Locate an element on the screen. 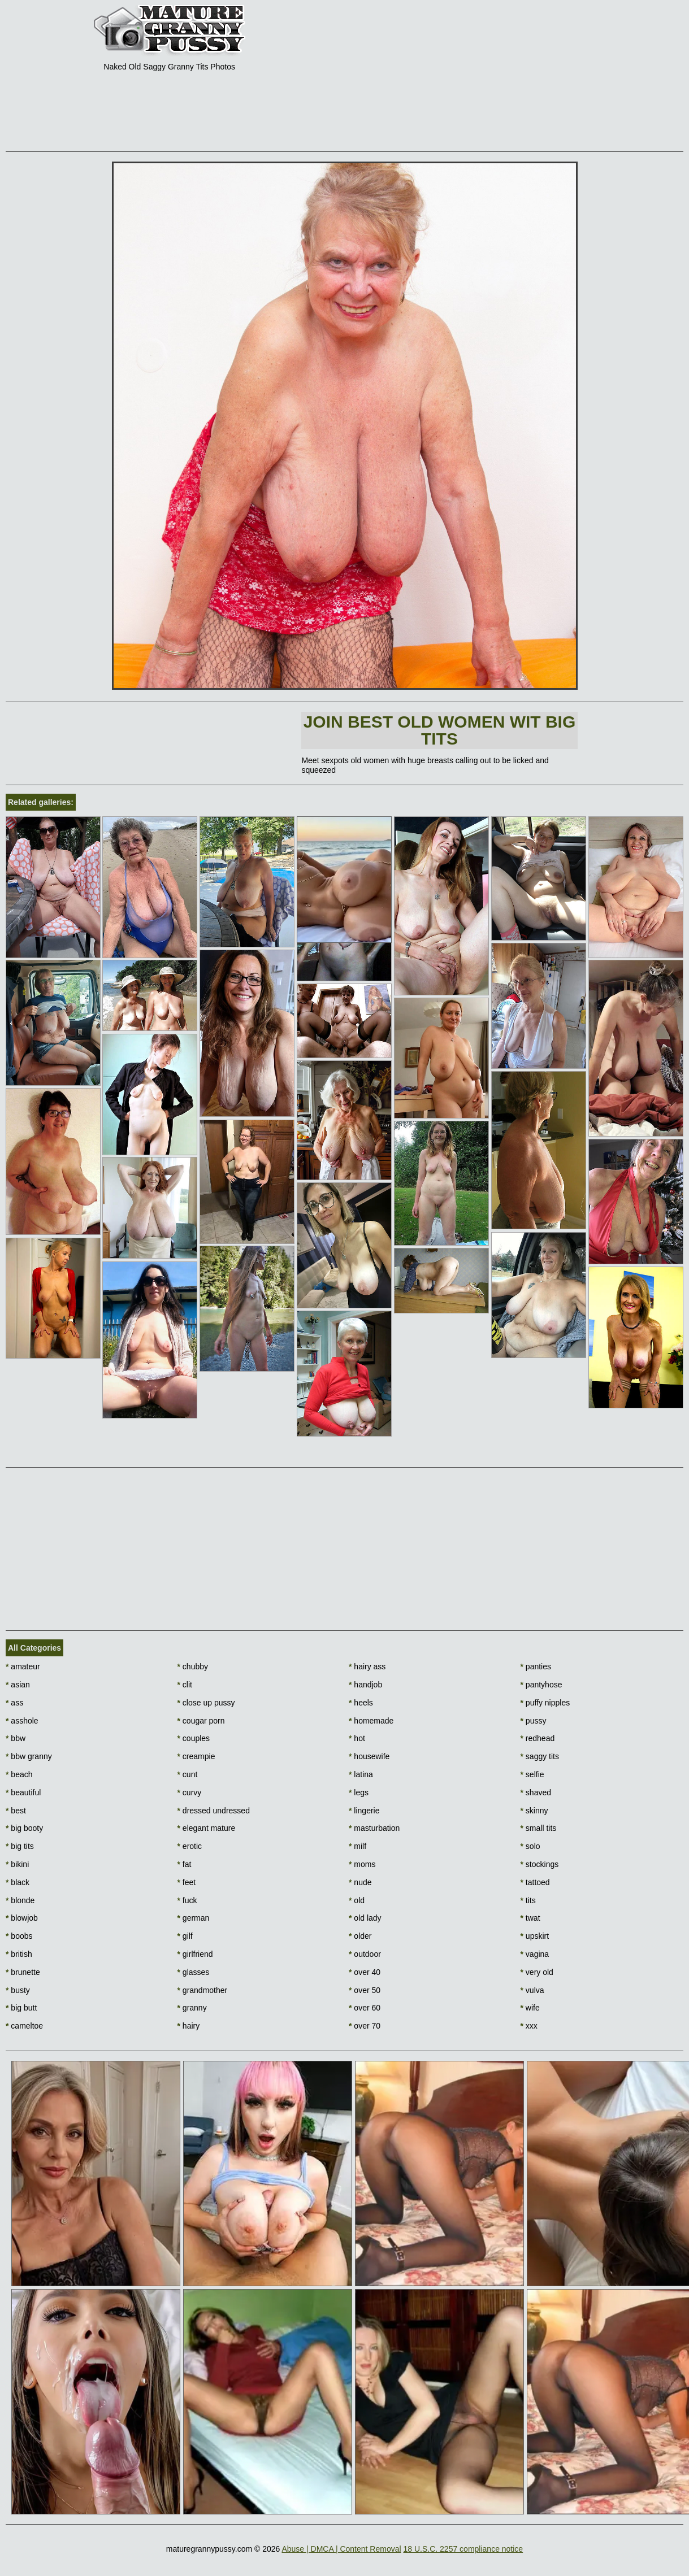  couples is located at coordinates (193, 1738).